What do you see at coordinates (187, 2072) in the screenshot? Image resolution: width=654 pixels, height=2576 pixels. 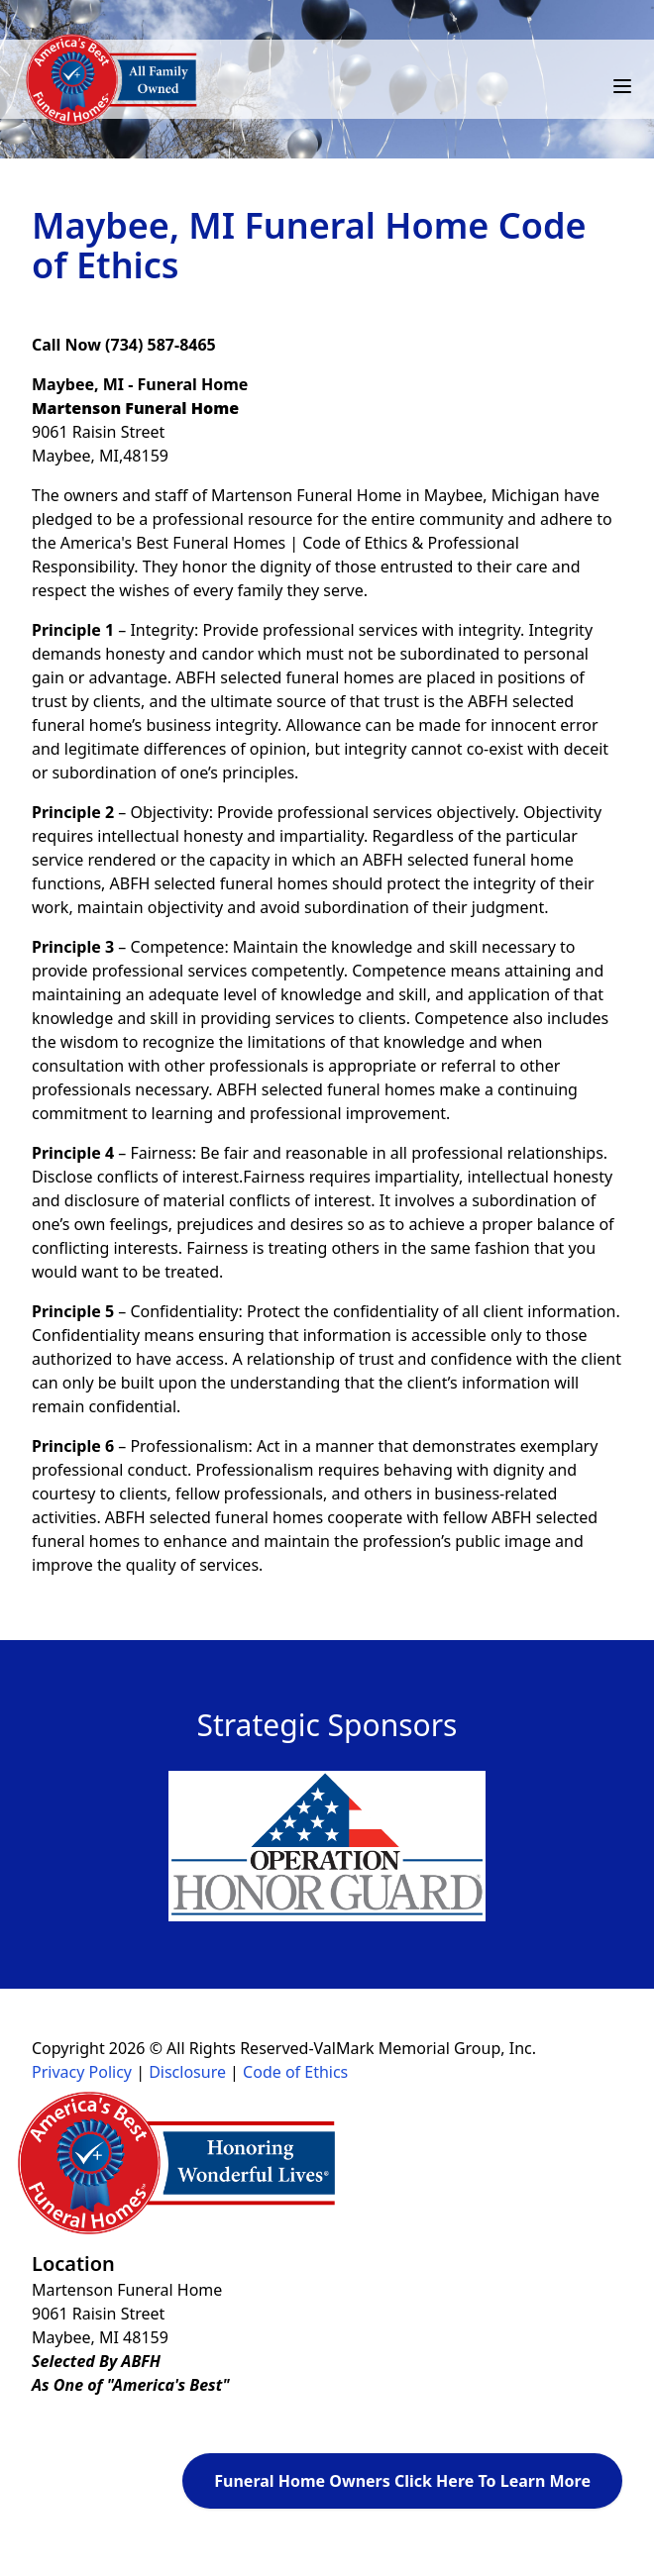 I see `Disclosure` at bounding box center [187, 2072].